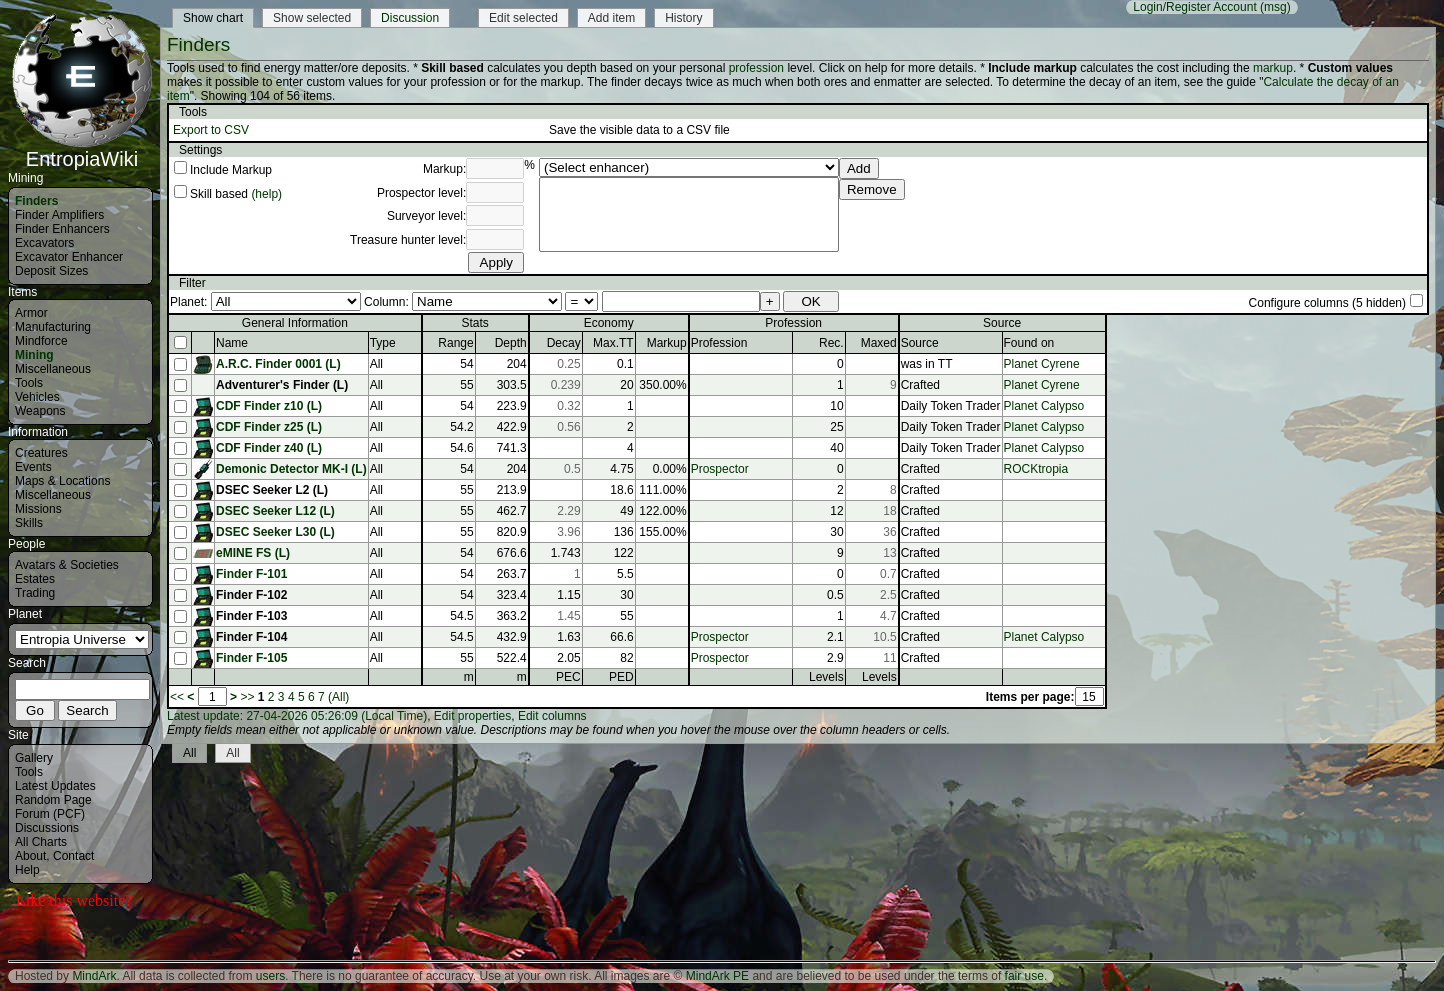  Describe the element at coordinates (232, 343) in the screenshot. I see `Name` at that location.